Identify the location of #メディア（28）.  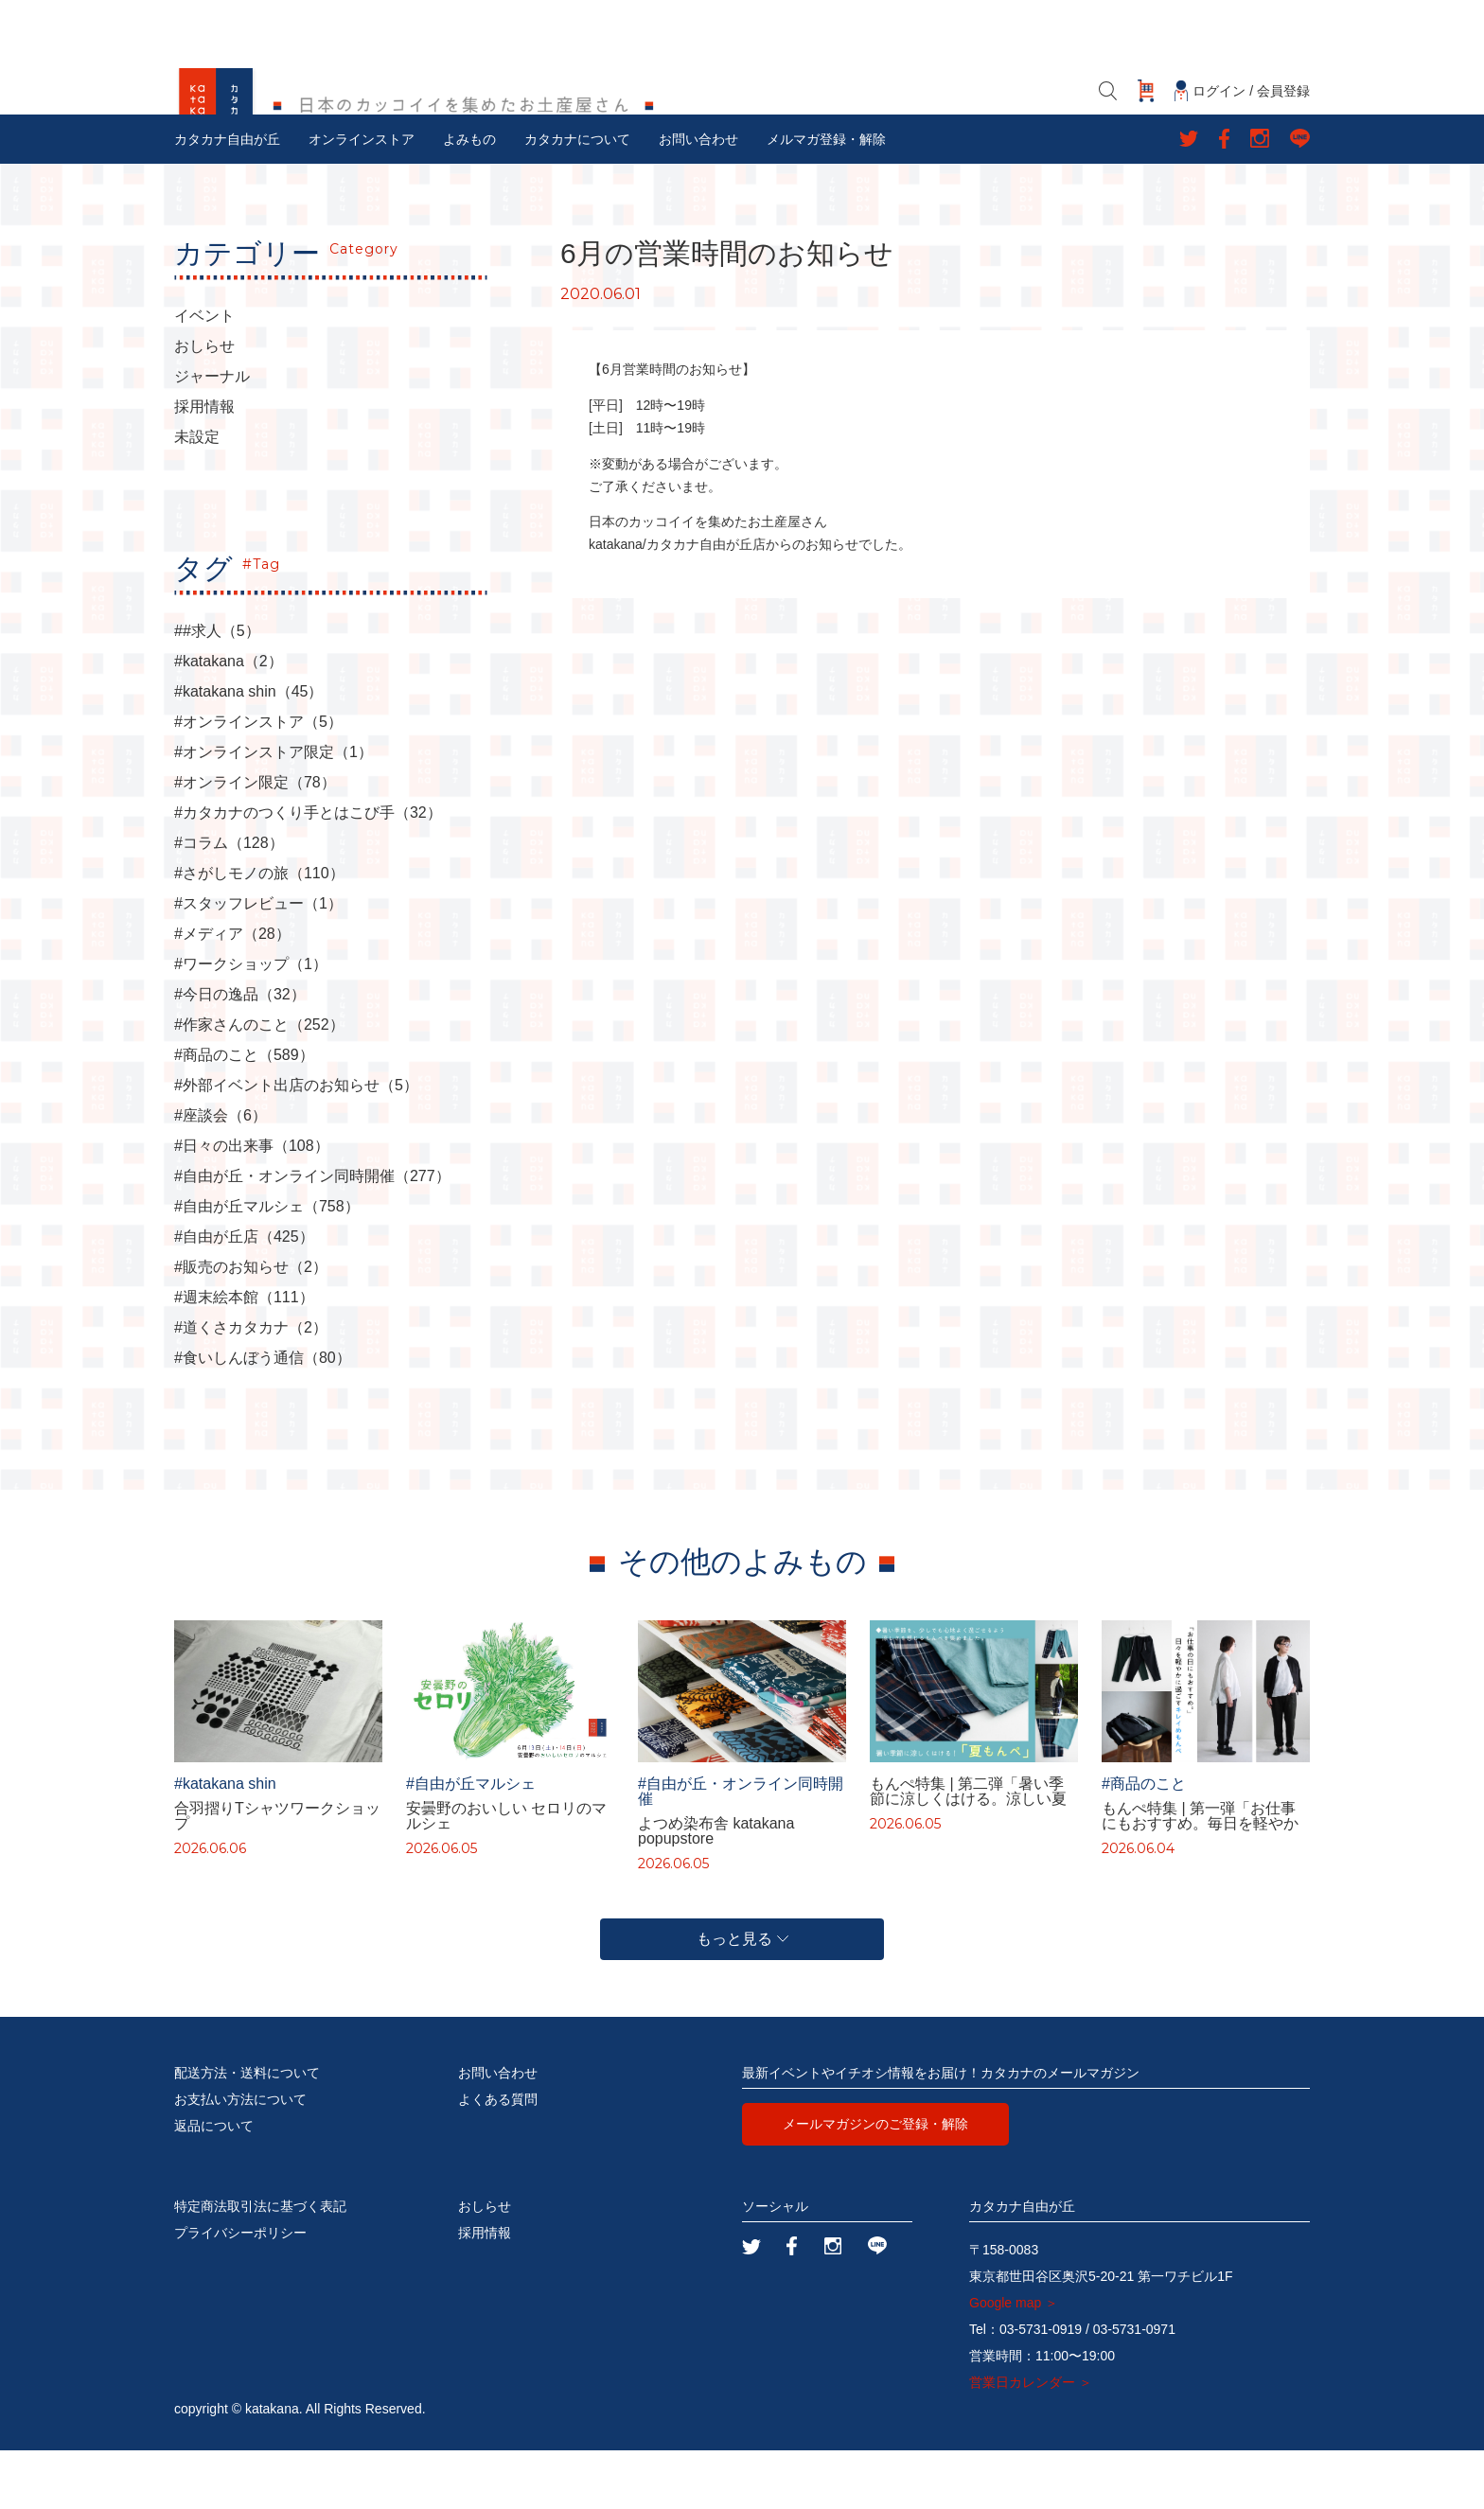
(232, 992).